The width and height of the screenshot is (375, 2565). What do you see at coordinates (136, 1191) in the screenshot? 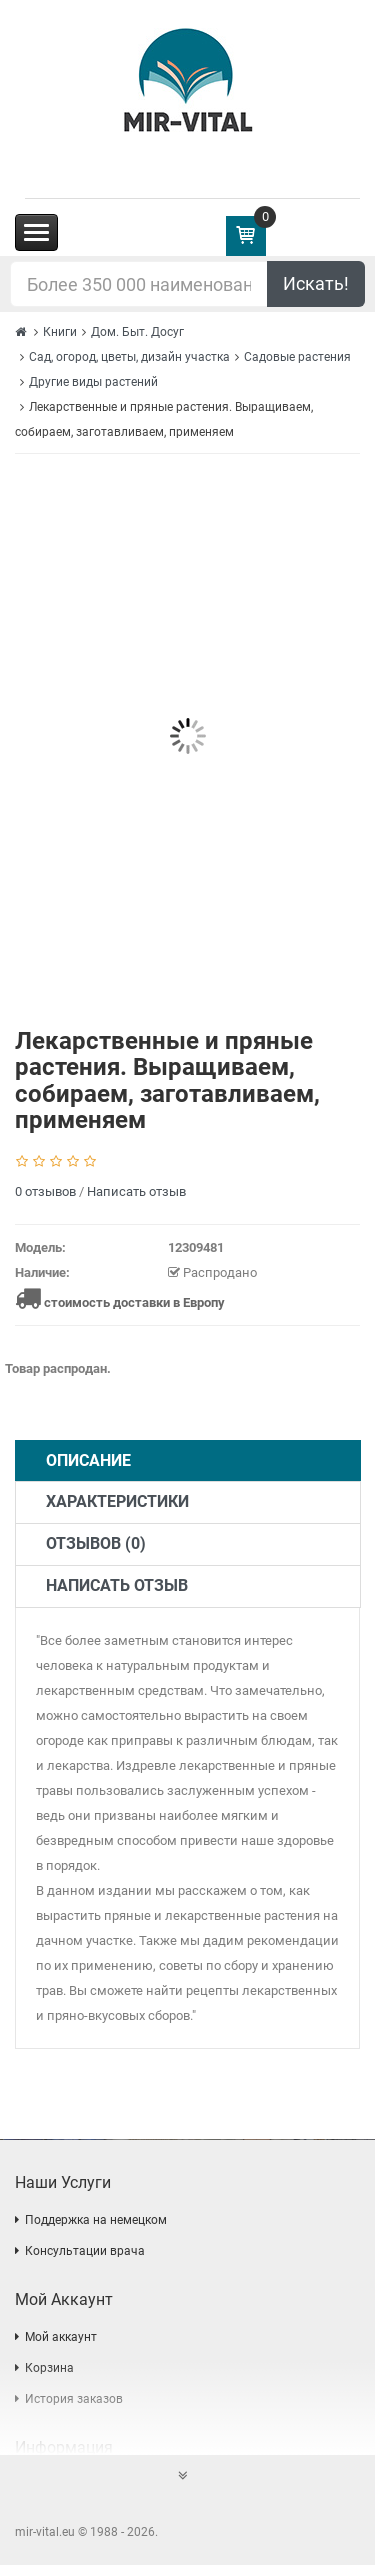
I see `Написать отзыв` at bounding box center [136, 1191].